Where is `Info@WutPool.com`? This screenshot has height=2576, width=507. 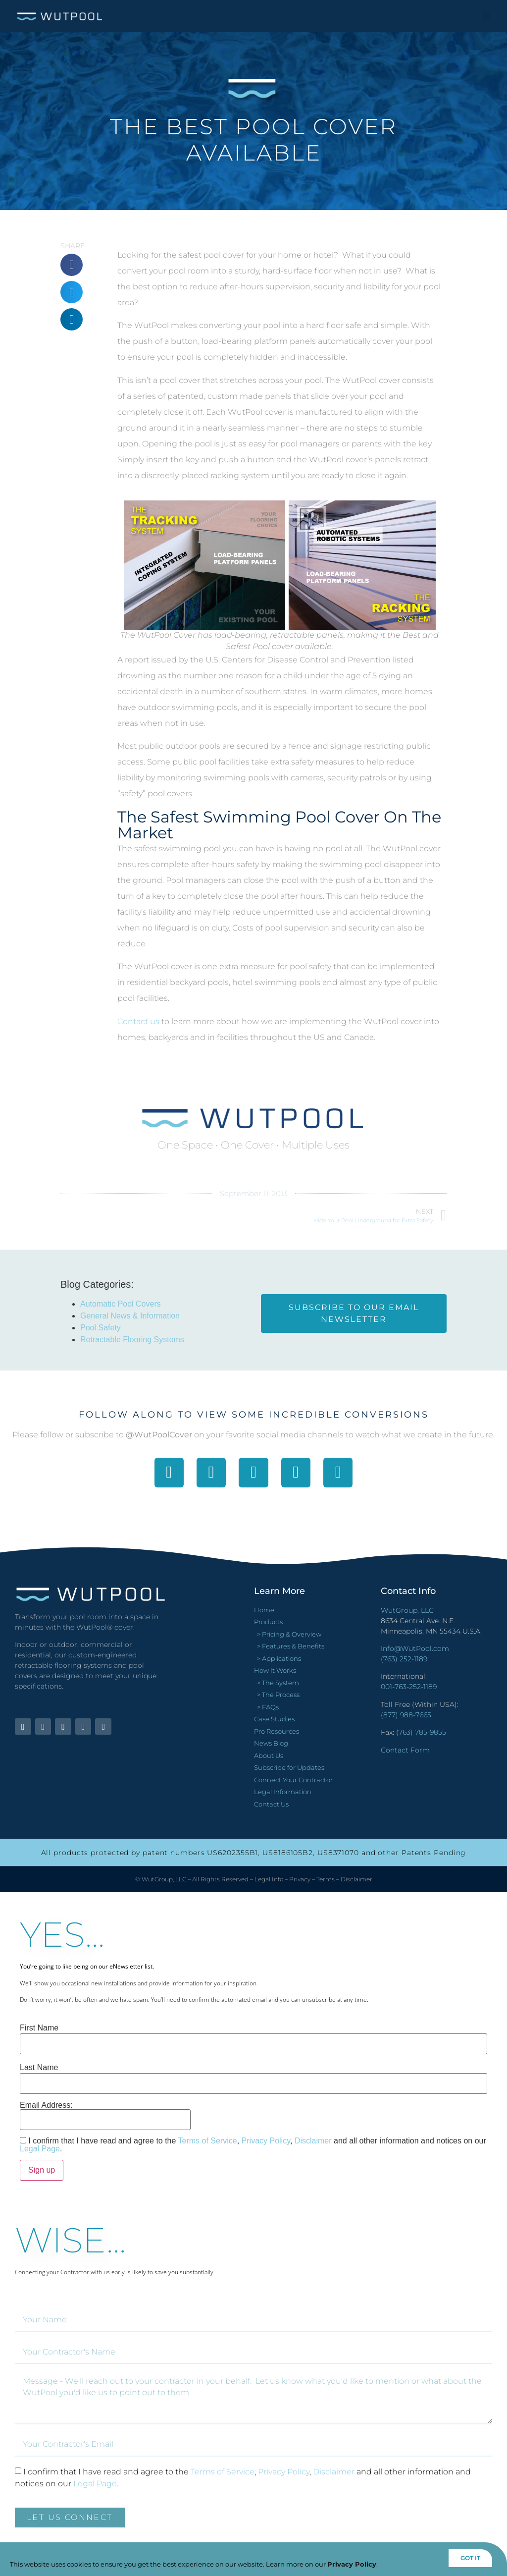 Info@WutPool.com is located at coordinates (415, 1648).